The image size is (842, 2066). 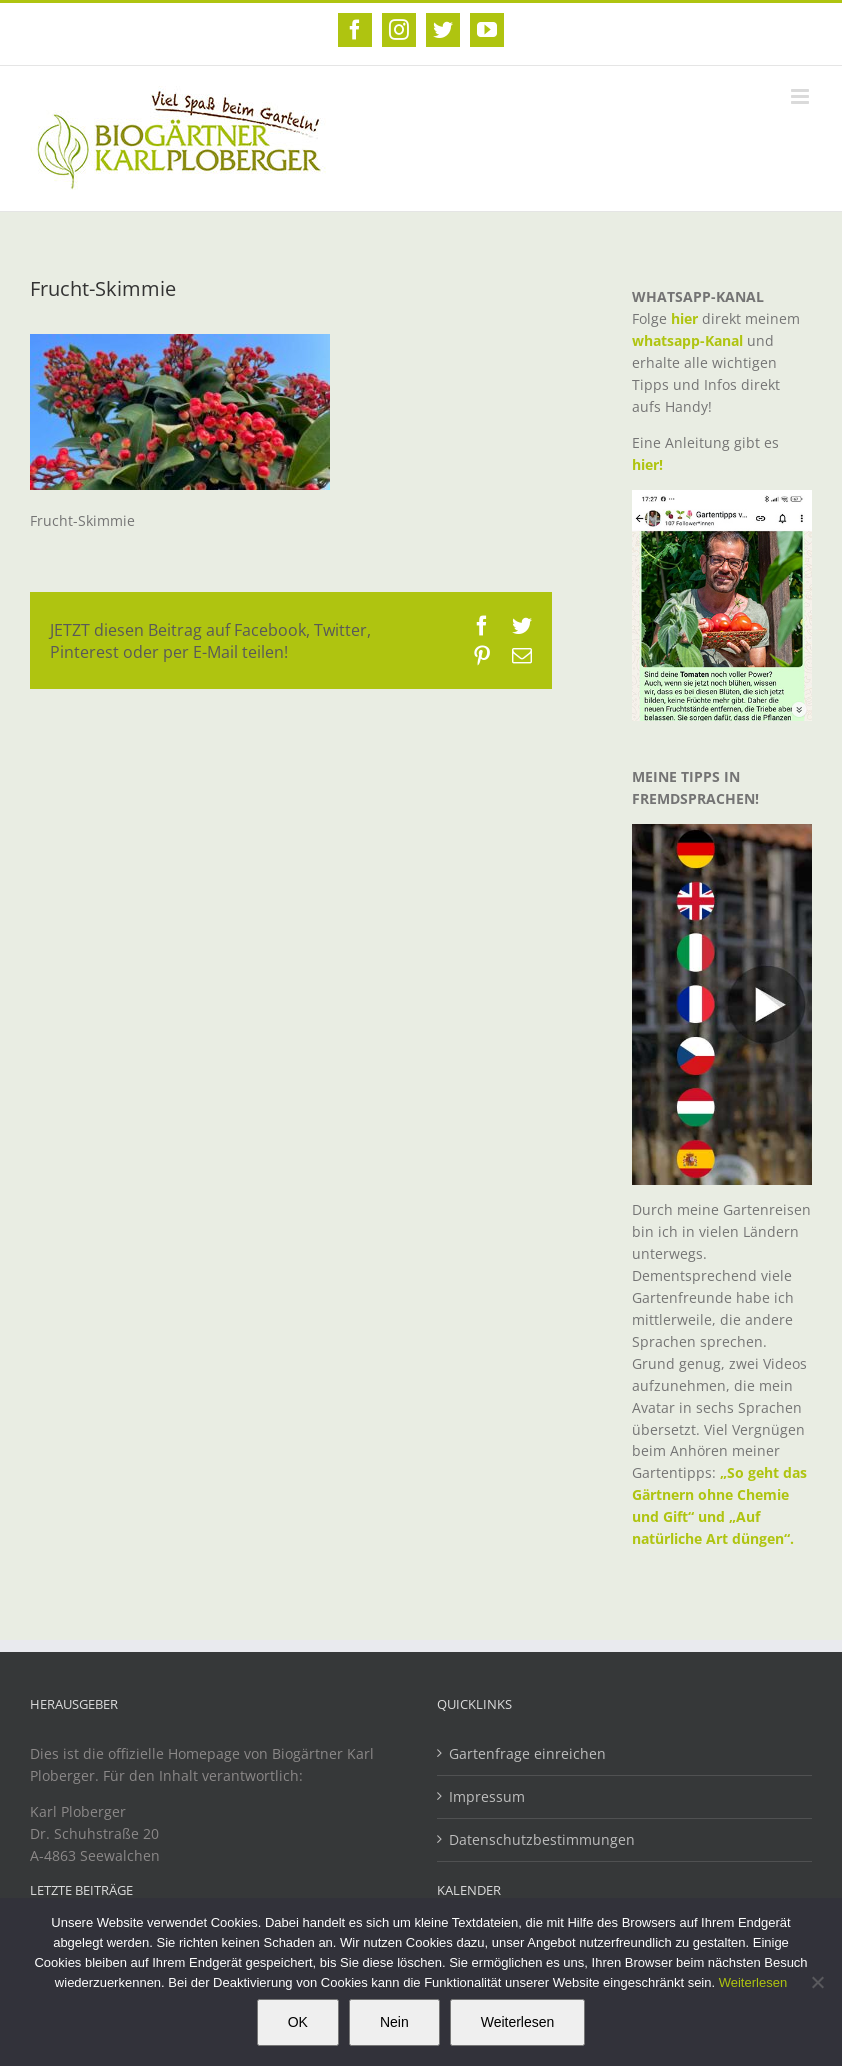 I want to click on OK, so click(x=298, y=2022).